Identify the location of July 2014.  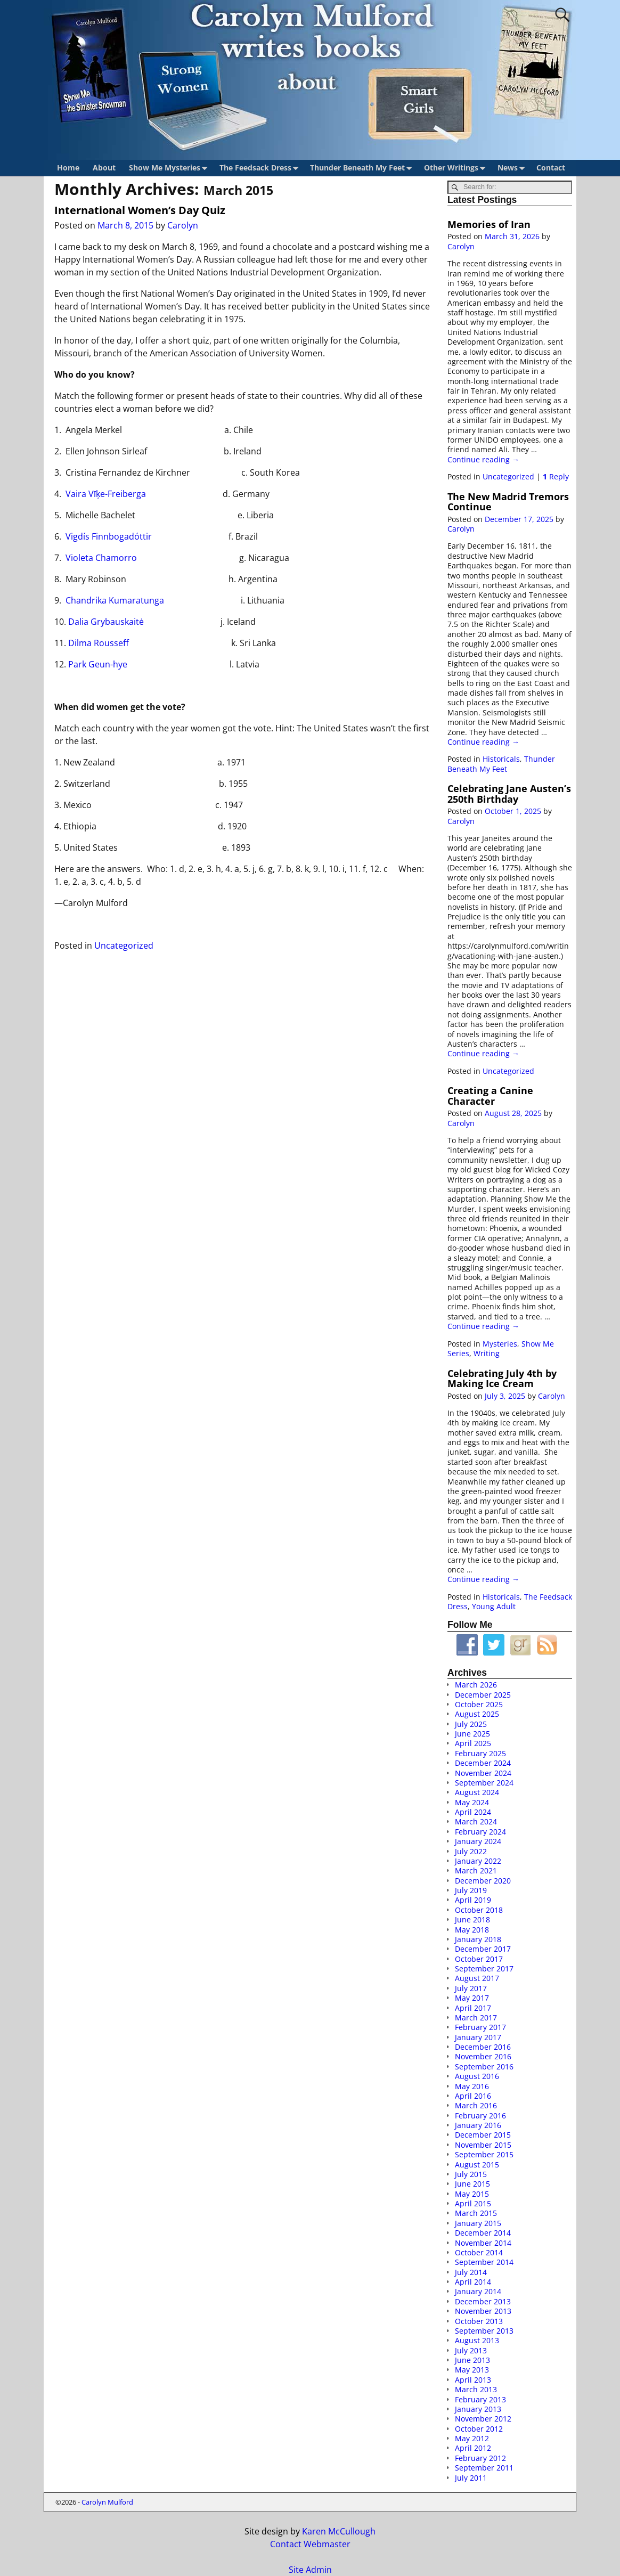
(471, 2272).